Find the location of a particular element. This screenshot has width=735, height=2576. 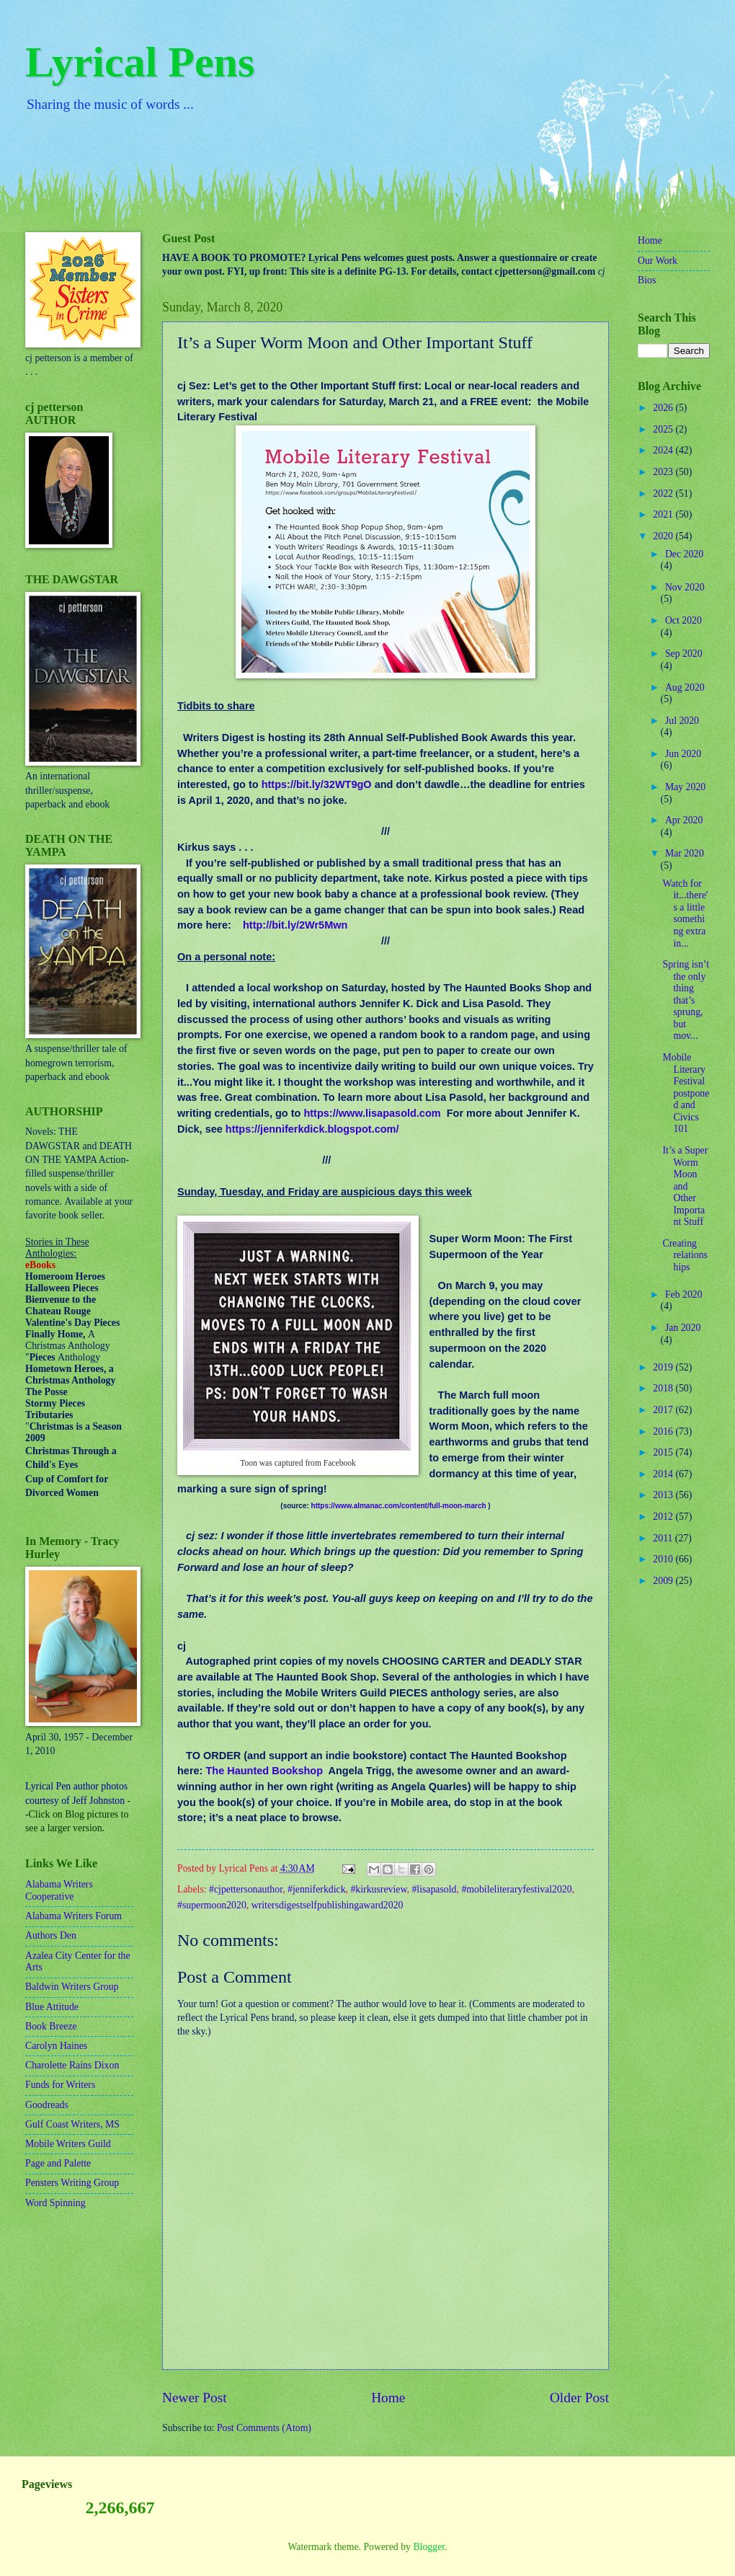

Sep 2020 is located at coordinates (684, 653).